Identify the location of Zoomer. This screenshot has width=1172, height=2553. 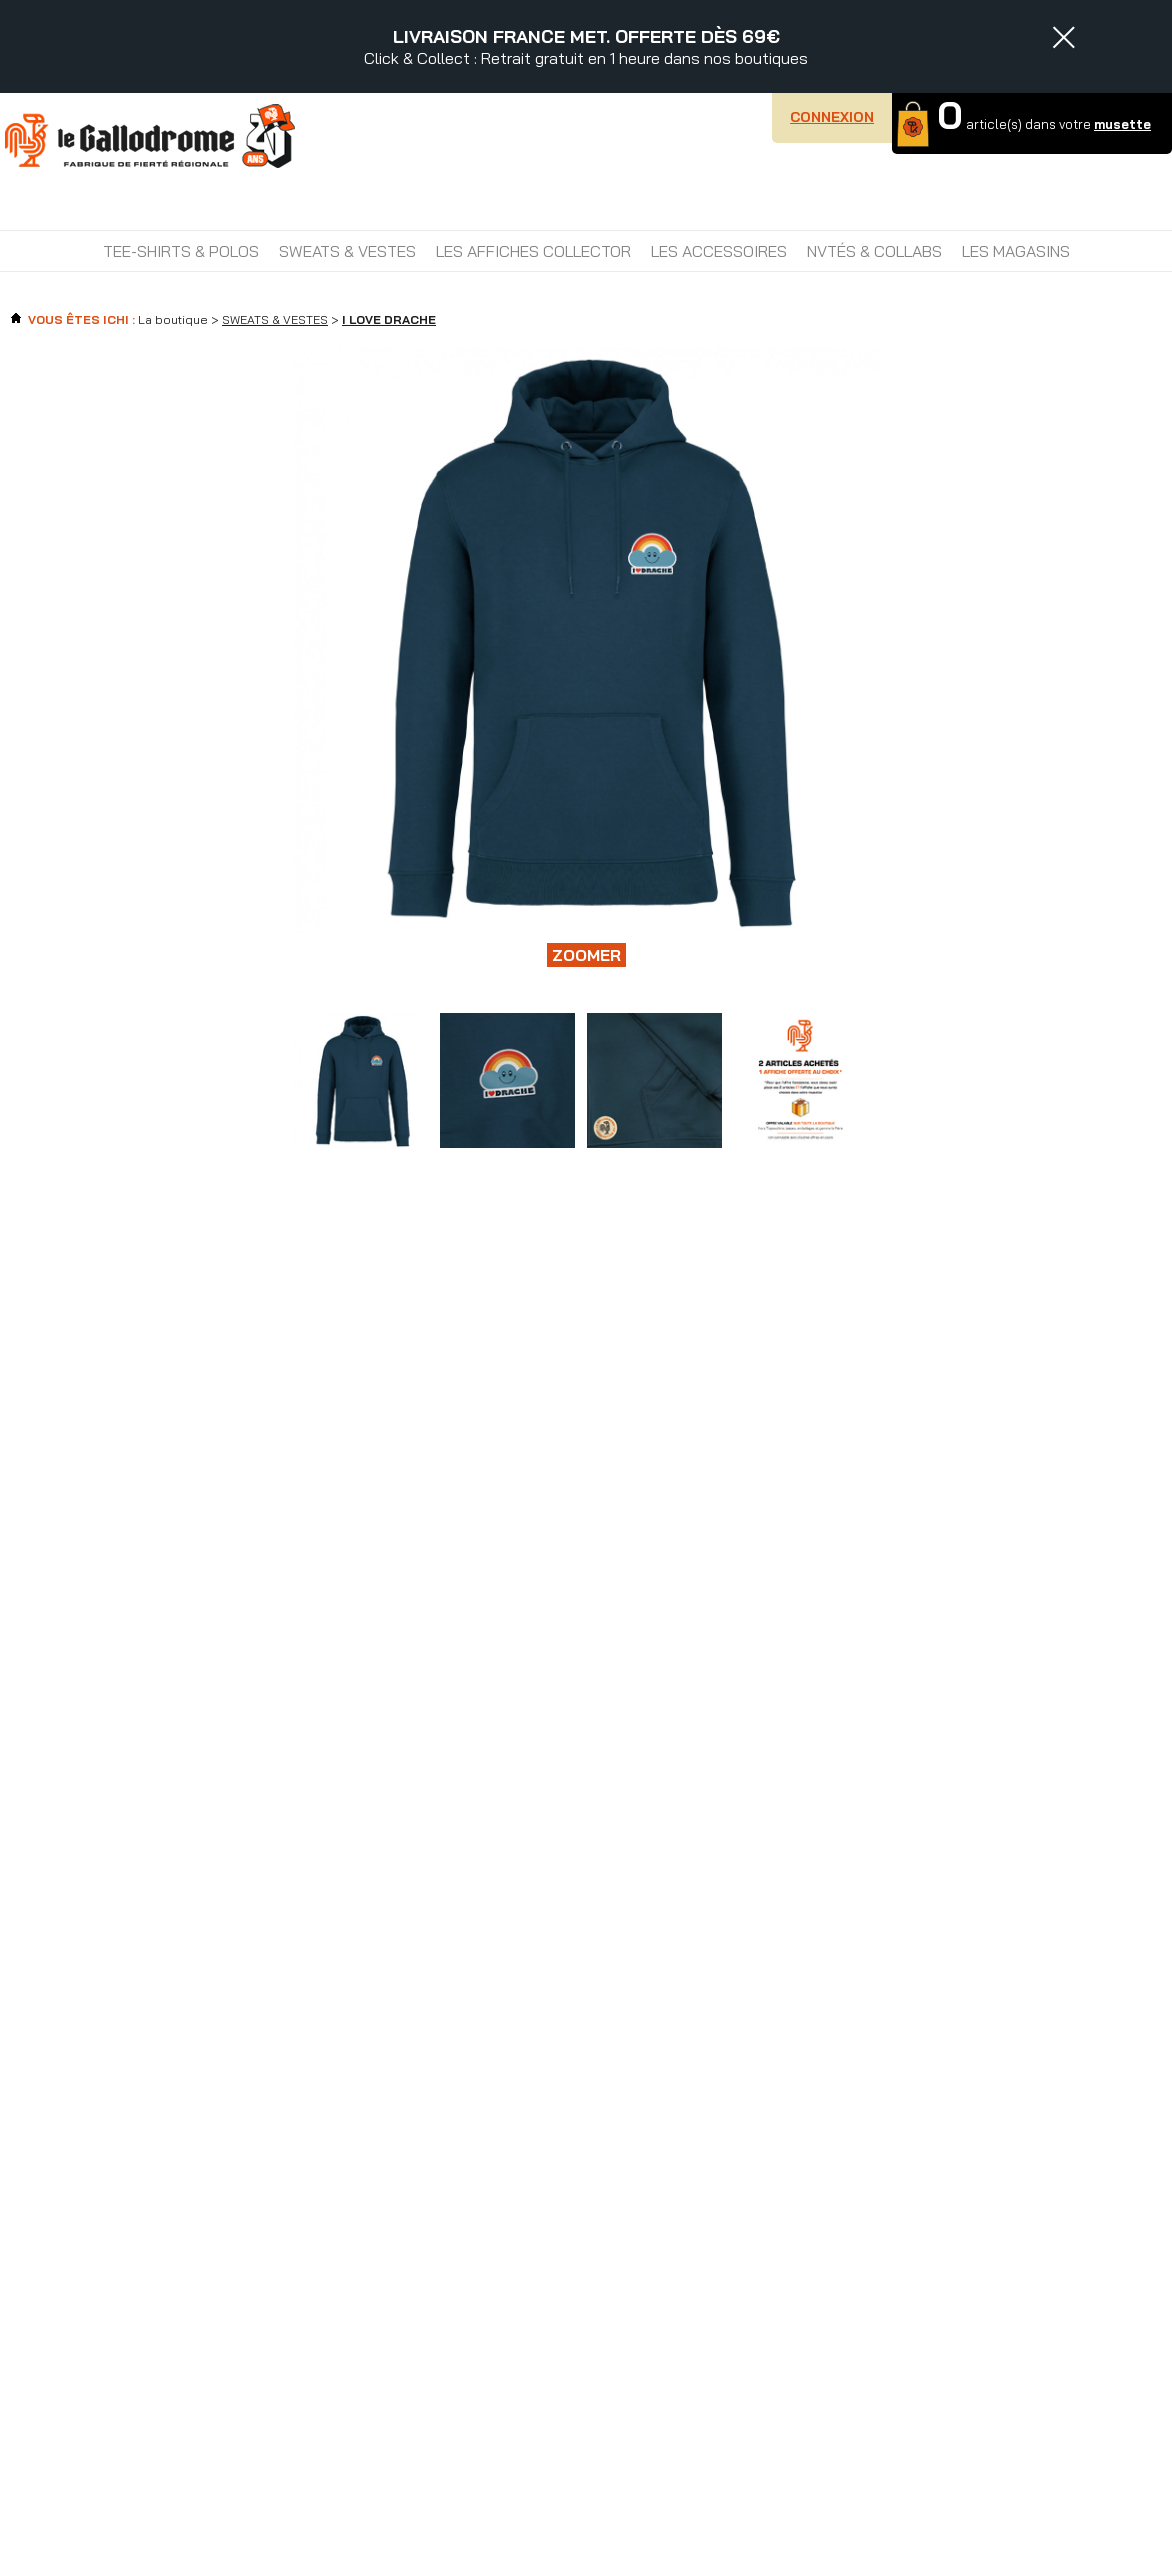
(586, 955).